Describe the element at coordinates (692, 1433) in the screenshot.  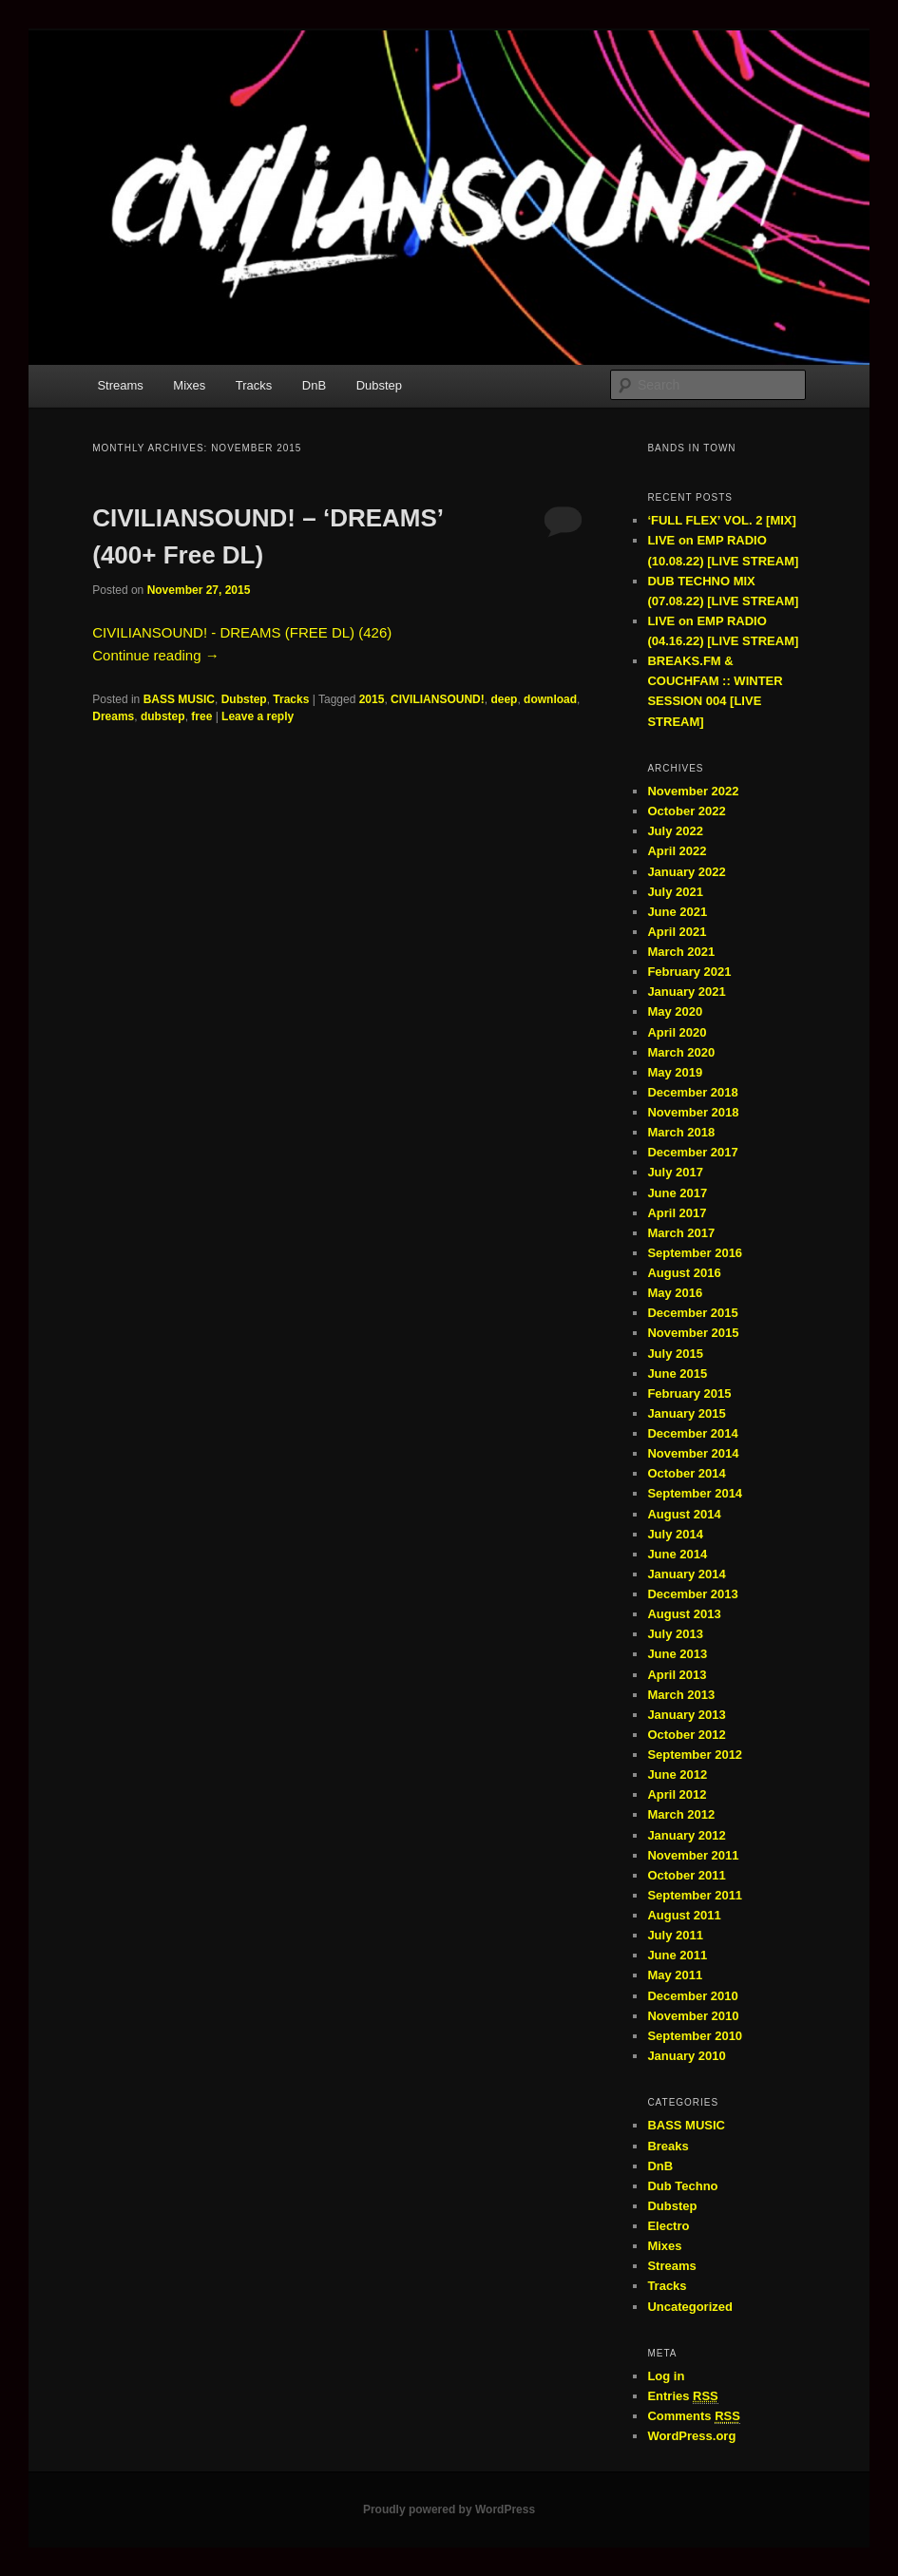
I see `December 2014` at that location.